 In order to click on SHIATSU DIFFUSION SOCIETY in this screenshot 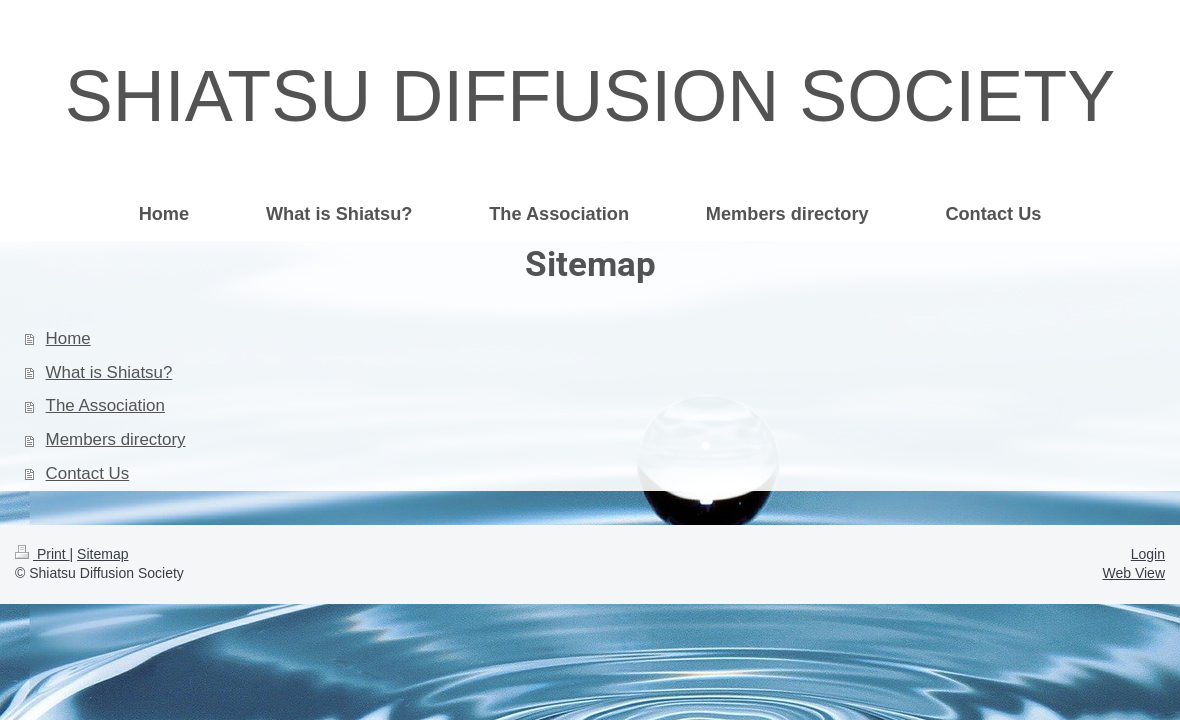, I will do `click(590, 96)`.